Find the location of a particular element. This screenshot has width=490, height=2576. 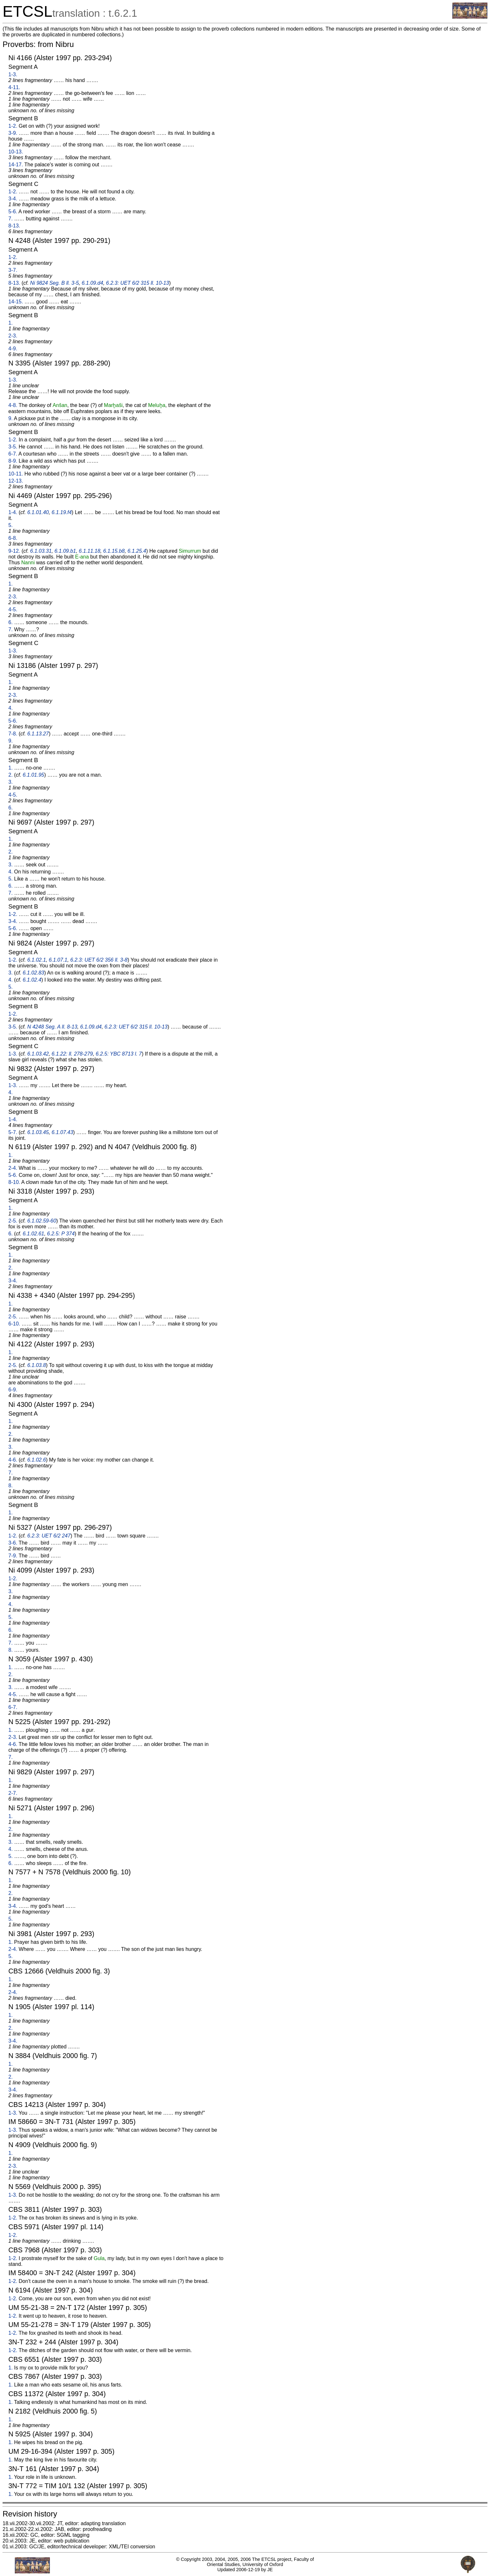

6.1.02.1 is located at coordinates (36, 960).